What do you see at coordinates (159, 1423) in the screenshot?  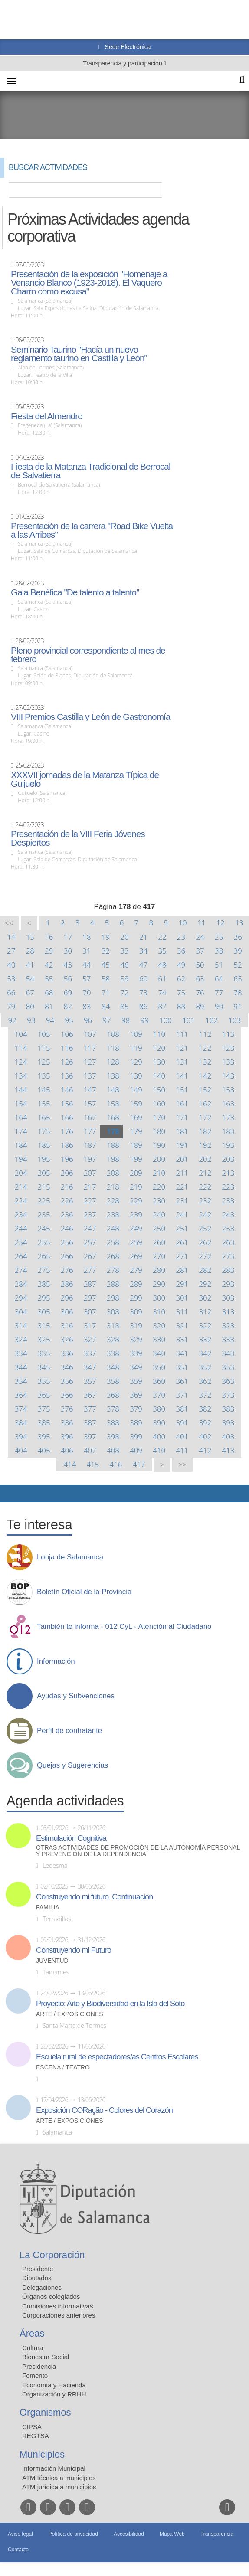 I see `390` at bounding box center [159, 1423].